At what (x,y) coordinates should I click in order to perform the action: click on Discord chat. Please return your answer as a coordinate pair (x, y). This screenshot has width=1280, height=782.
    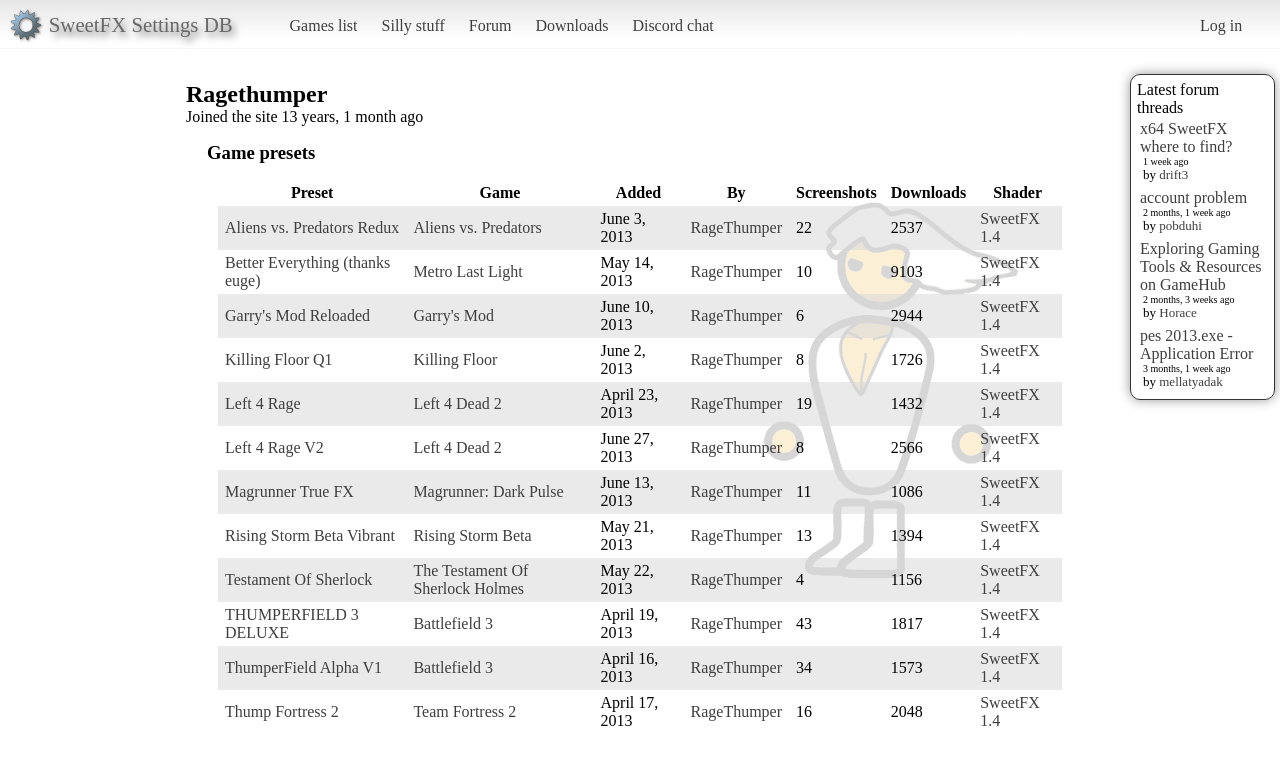
    Looking at the image, I should click on (672, 25).